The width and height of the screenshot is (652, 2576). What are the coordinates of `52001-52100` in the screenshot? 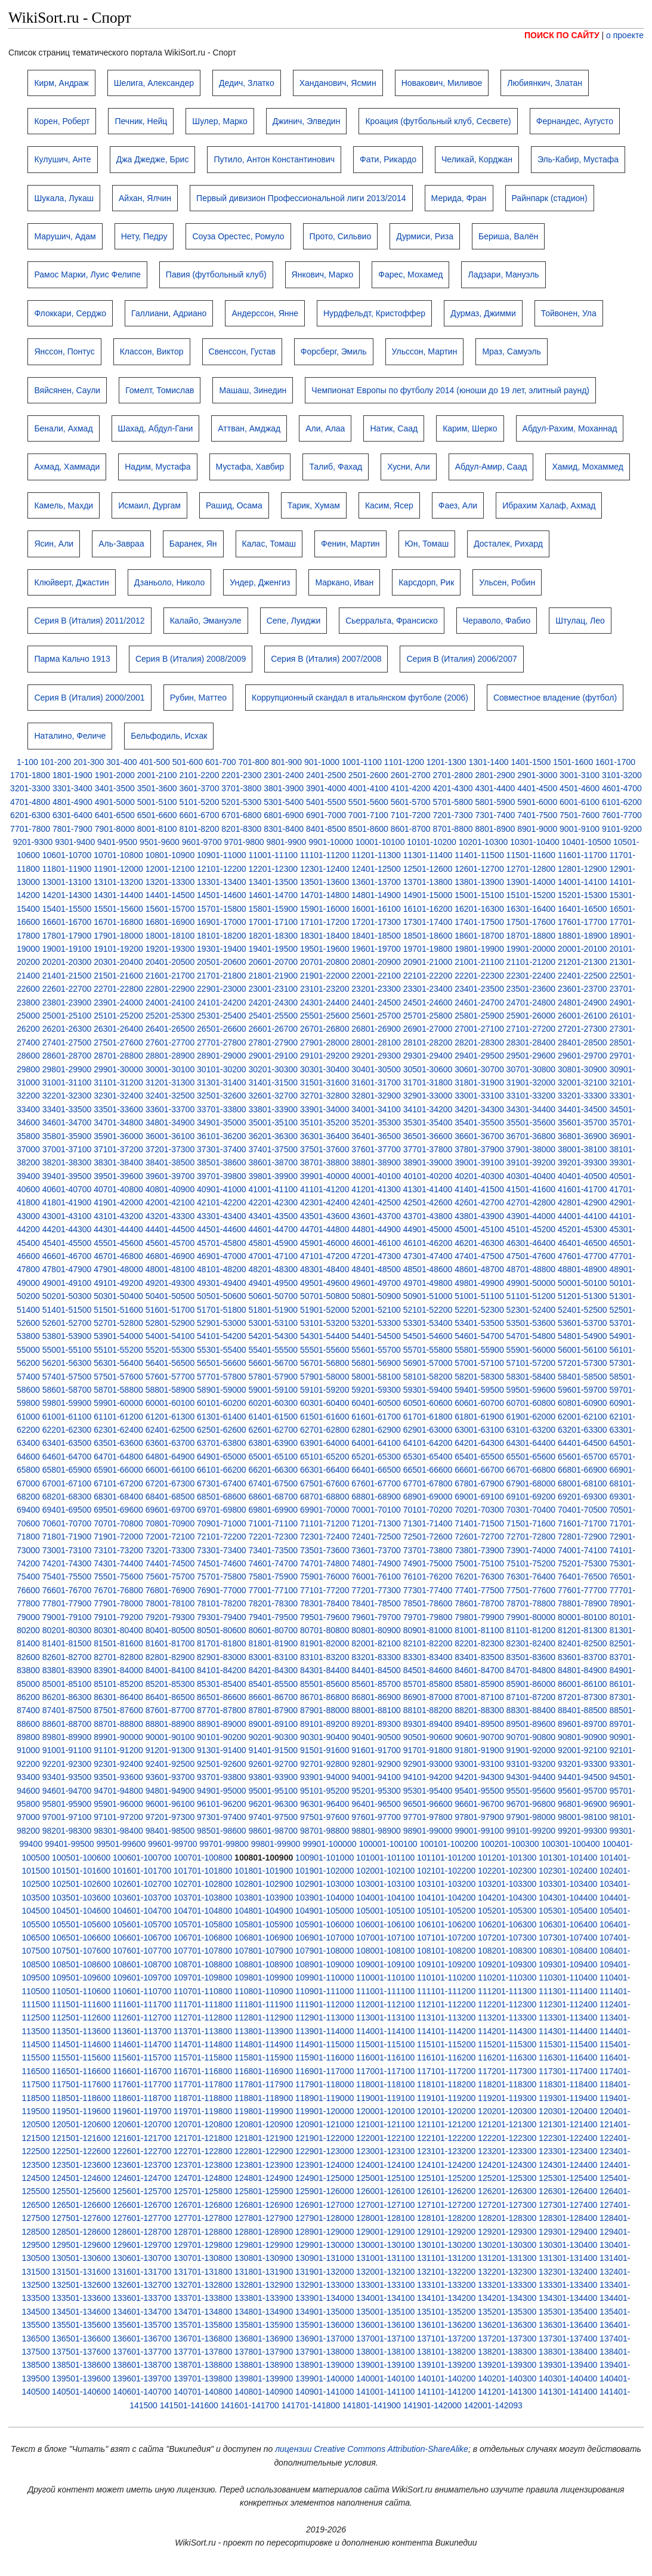 It's located at (376, 1310).